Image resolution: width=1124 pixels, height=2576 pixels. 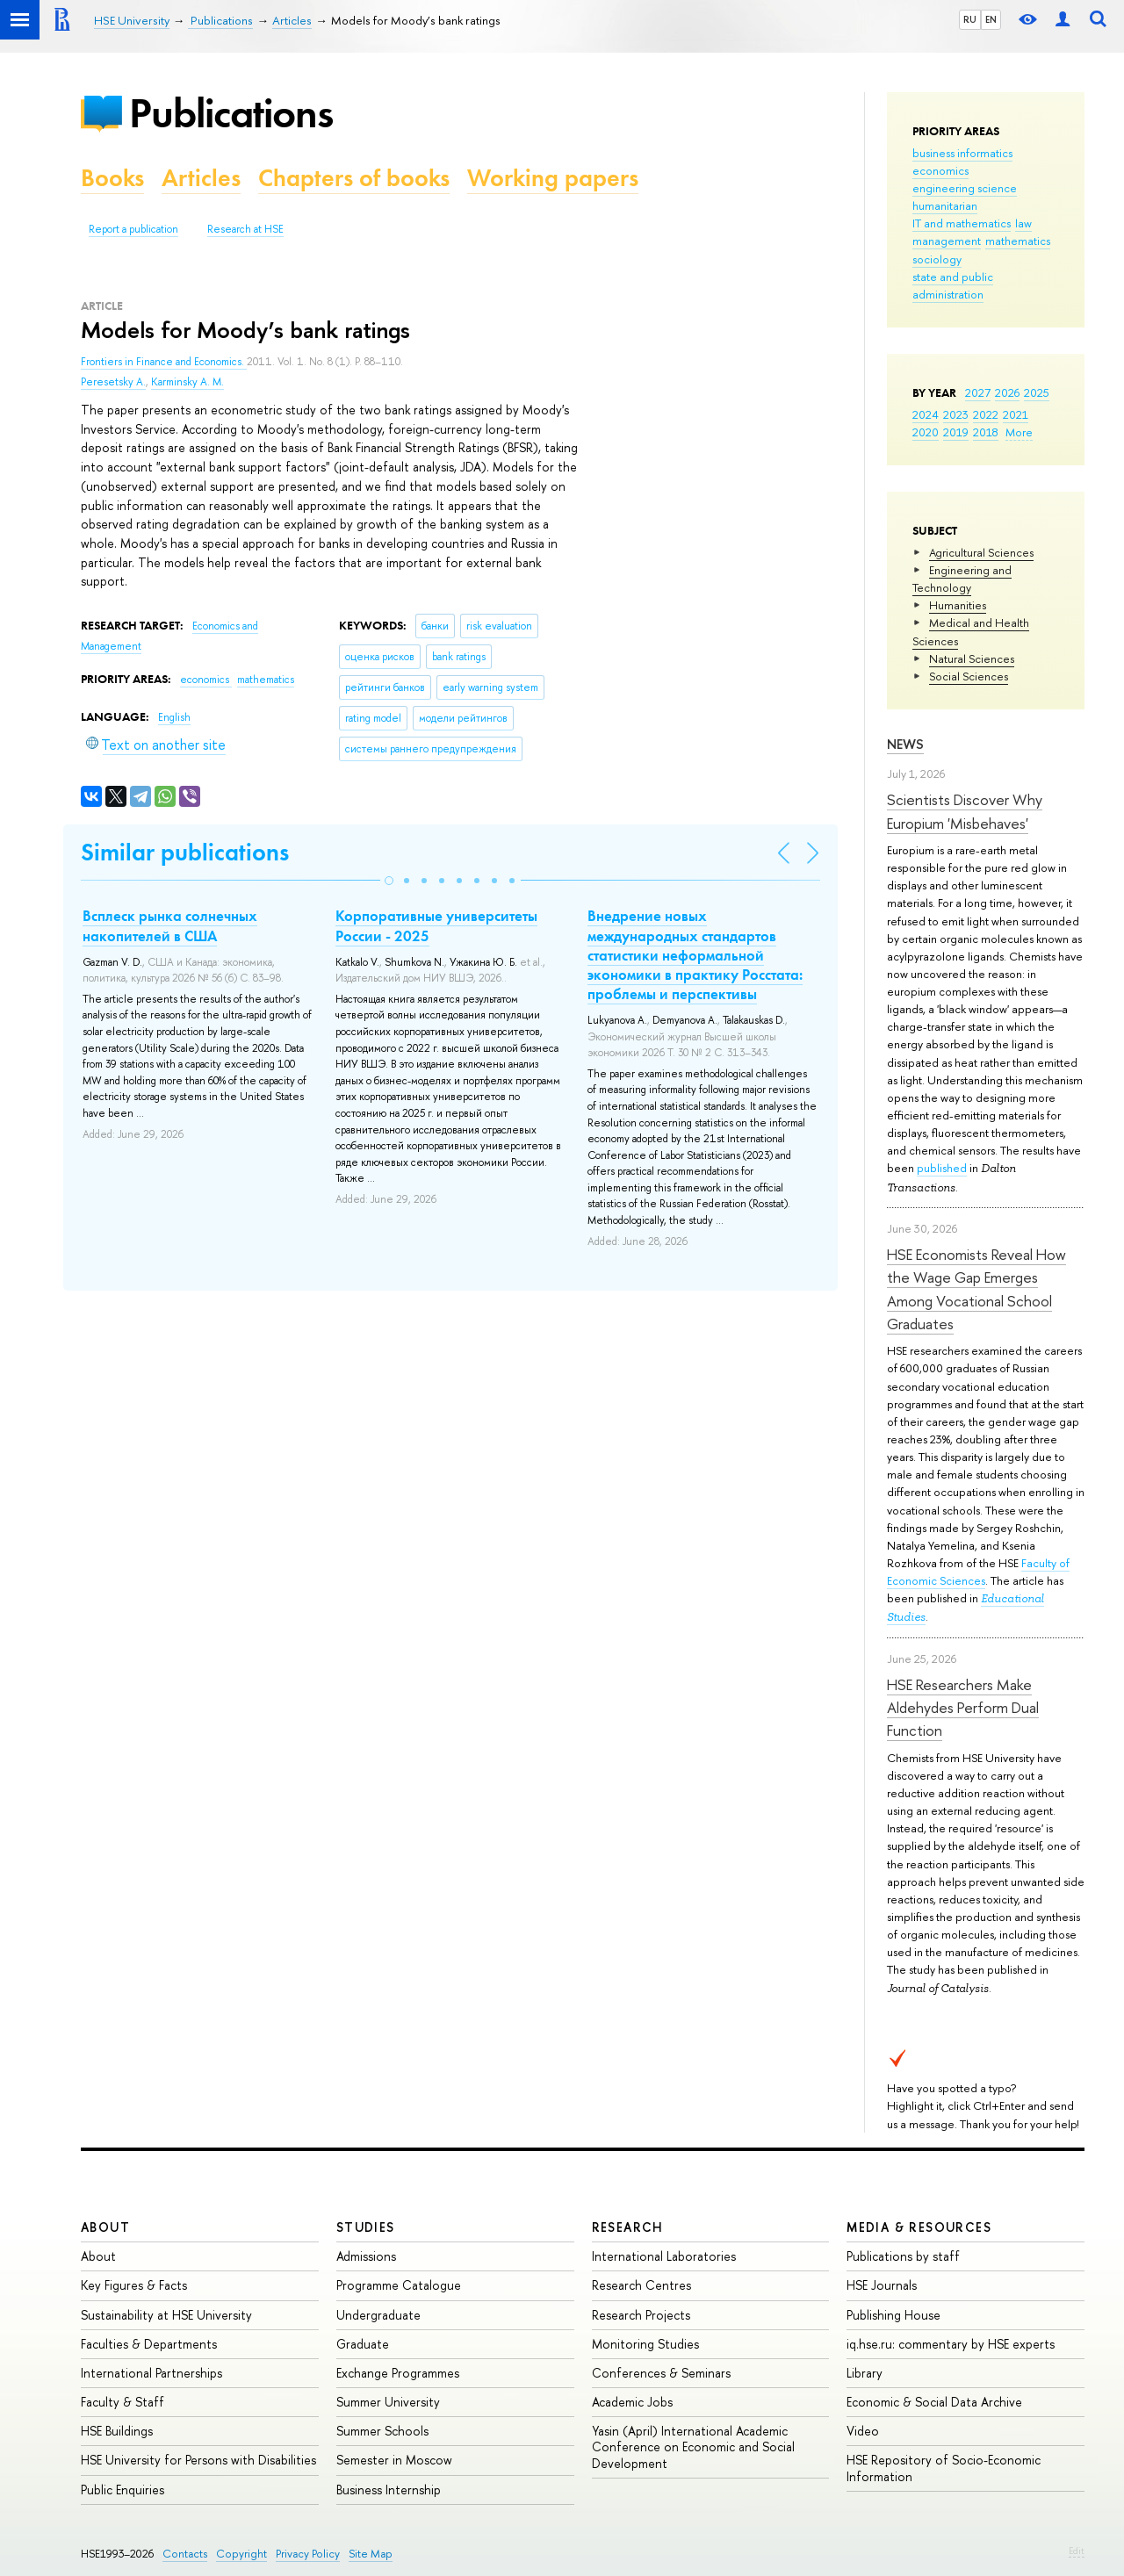 What do you see at coordinates (241, 2553) in the screenshot?
I see `Copyright` at bounding box center [241, 2553].